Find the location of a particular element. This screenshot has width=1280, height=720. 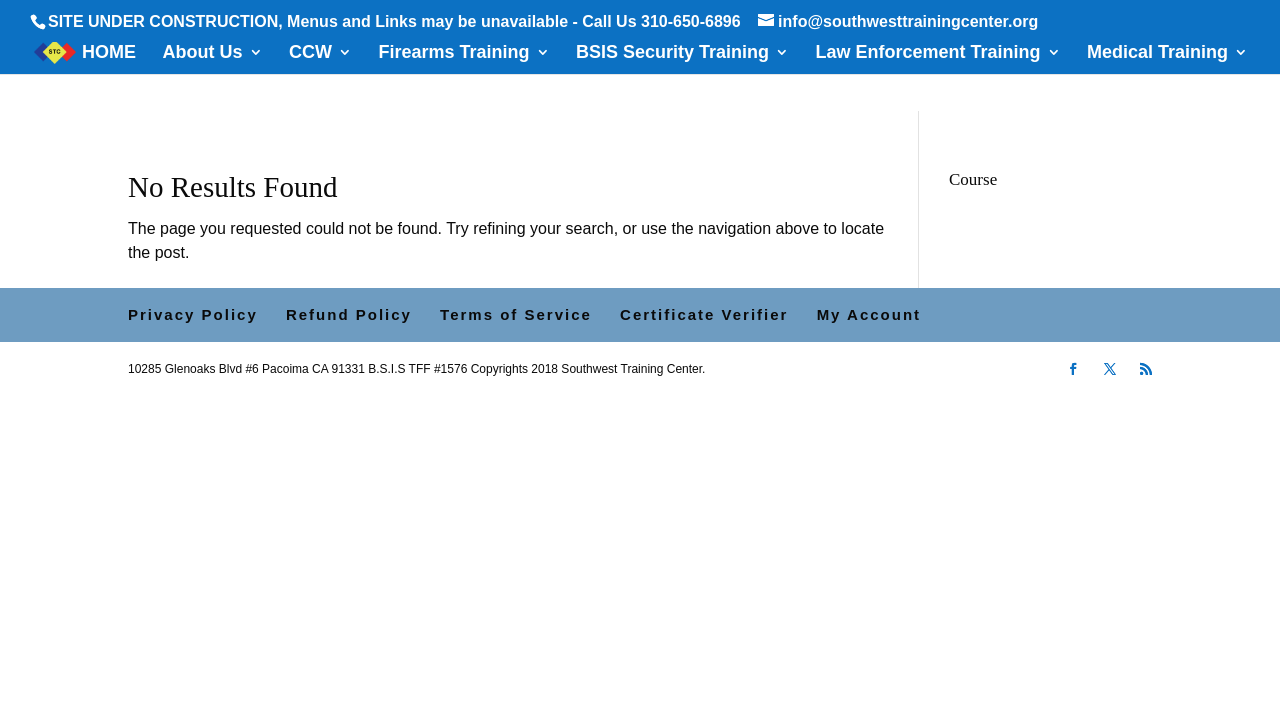

Medical Training is located at coordinates (1157, 53).